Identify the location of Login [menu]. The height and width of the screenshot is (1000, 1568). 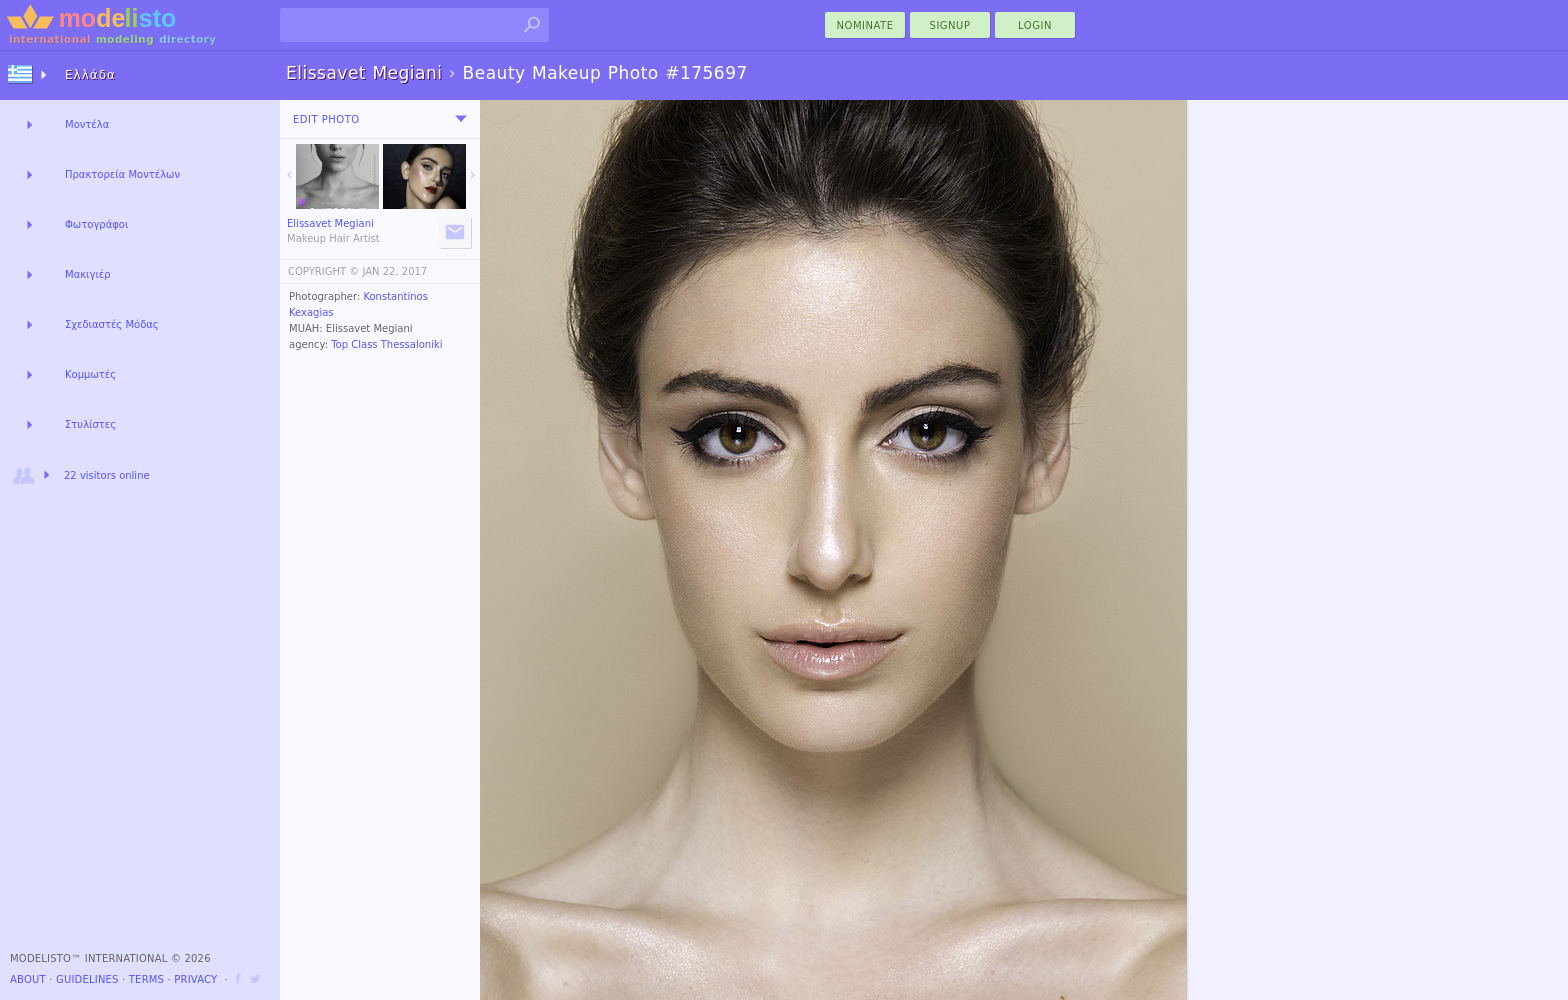
(1035, 25).